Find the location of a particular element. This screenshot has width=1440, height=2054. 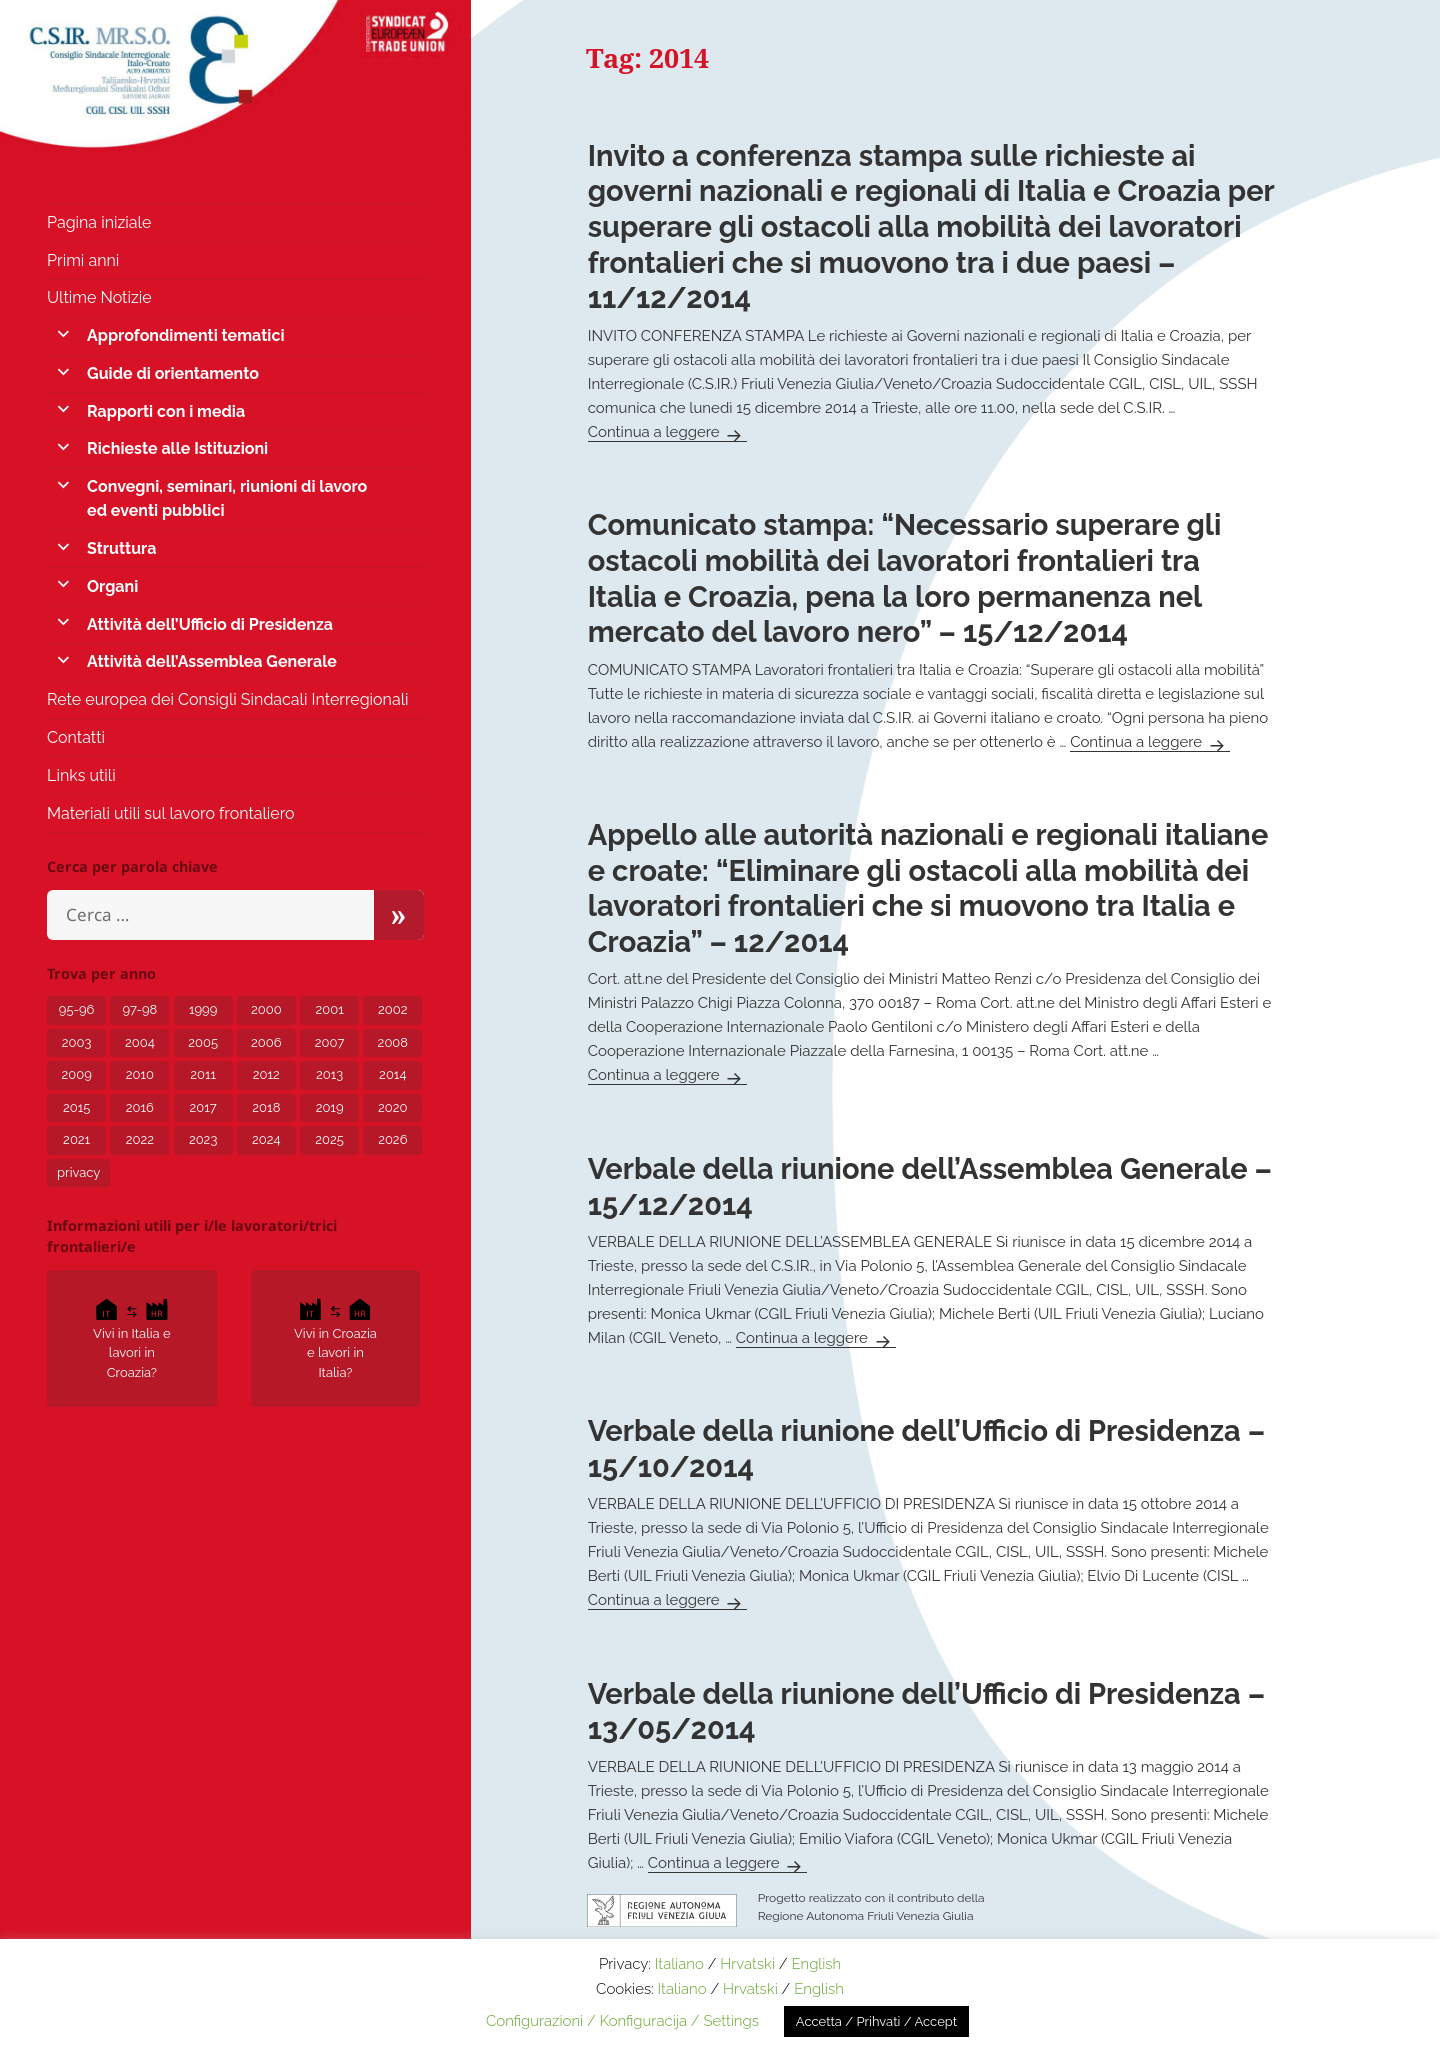

2003 [2003 (3 elementi)] is located at coordinates (77, 1042).